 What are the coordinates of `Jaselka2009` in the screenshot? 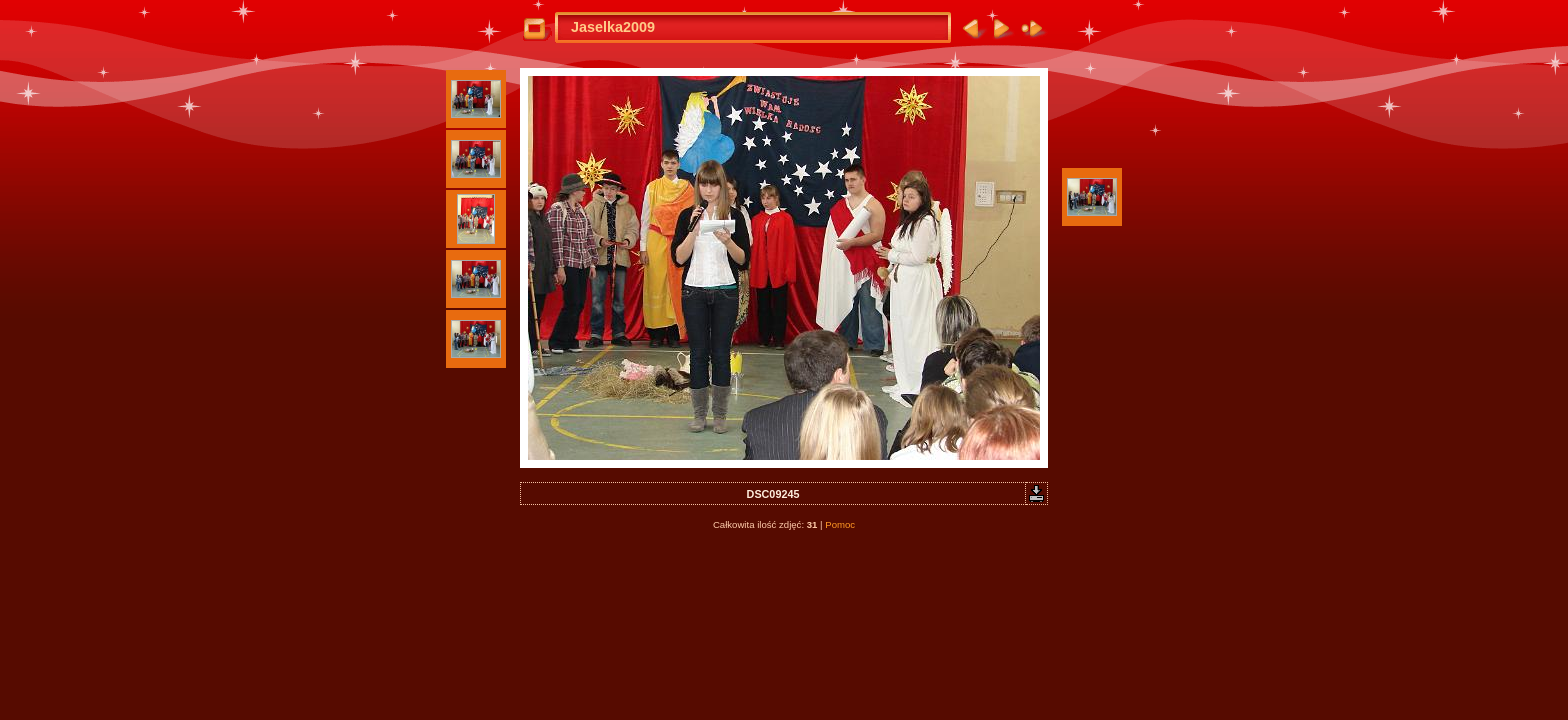 It's located at (613, 27).